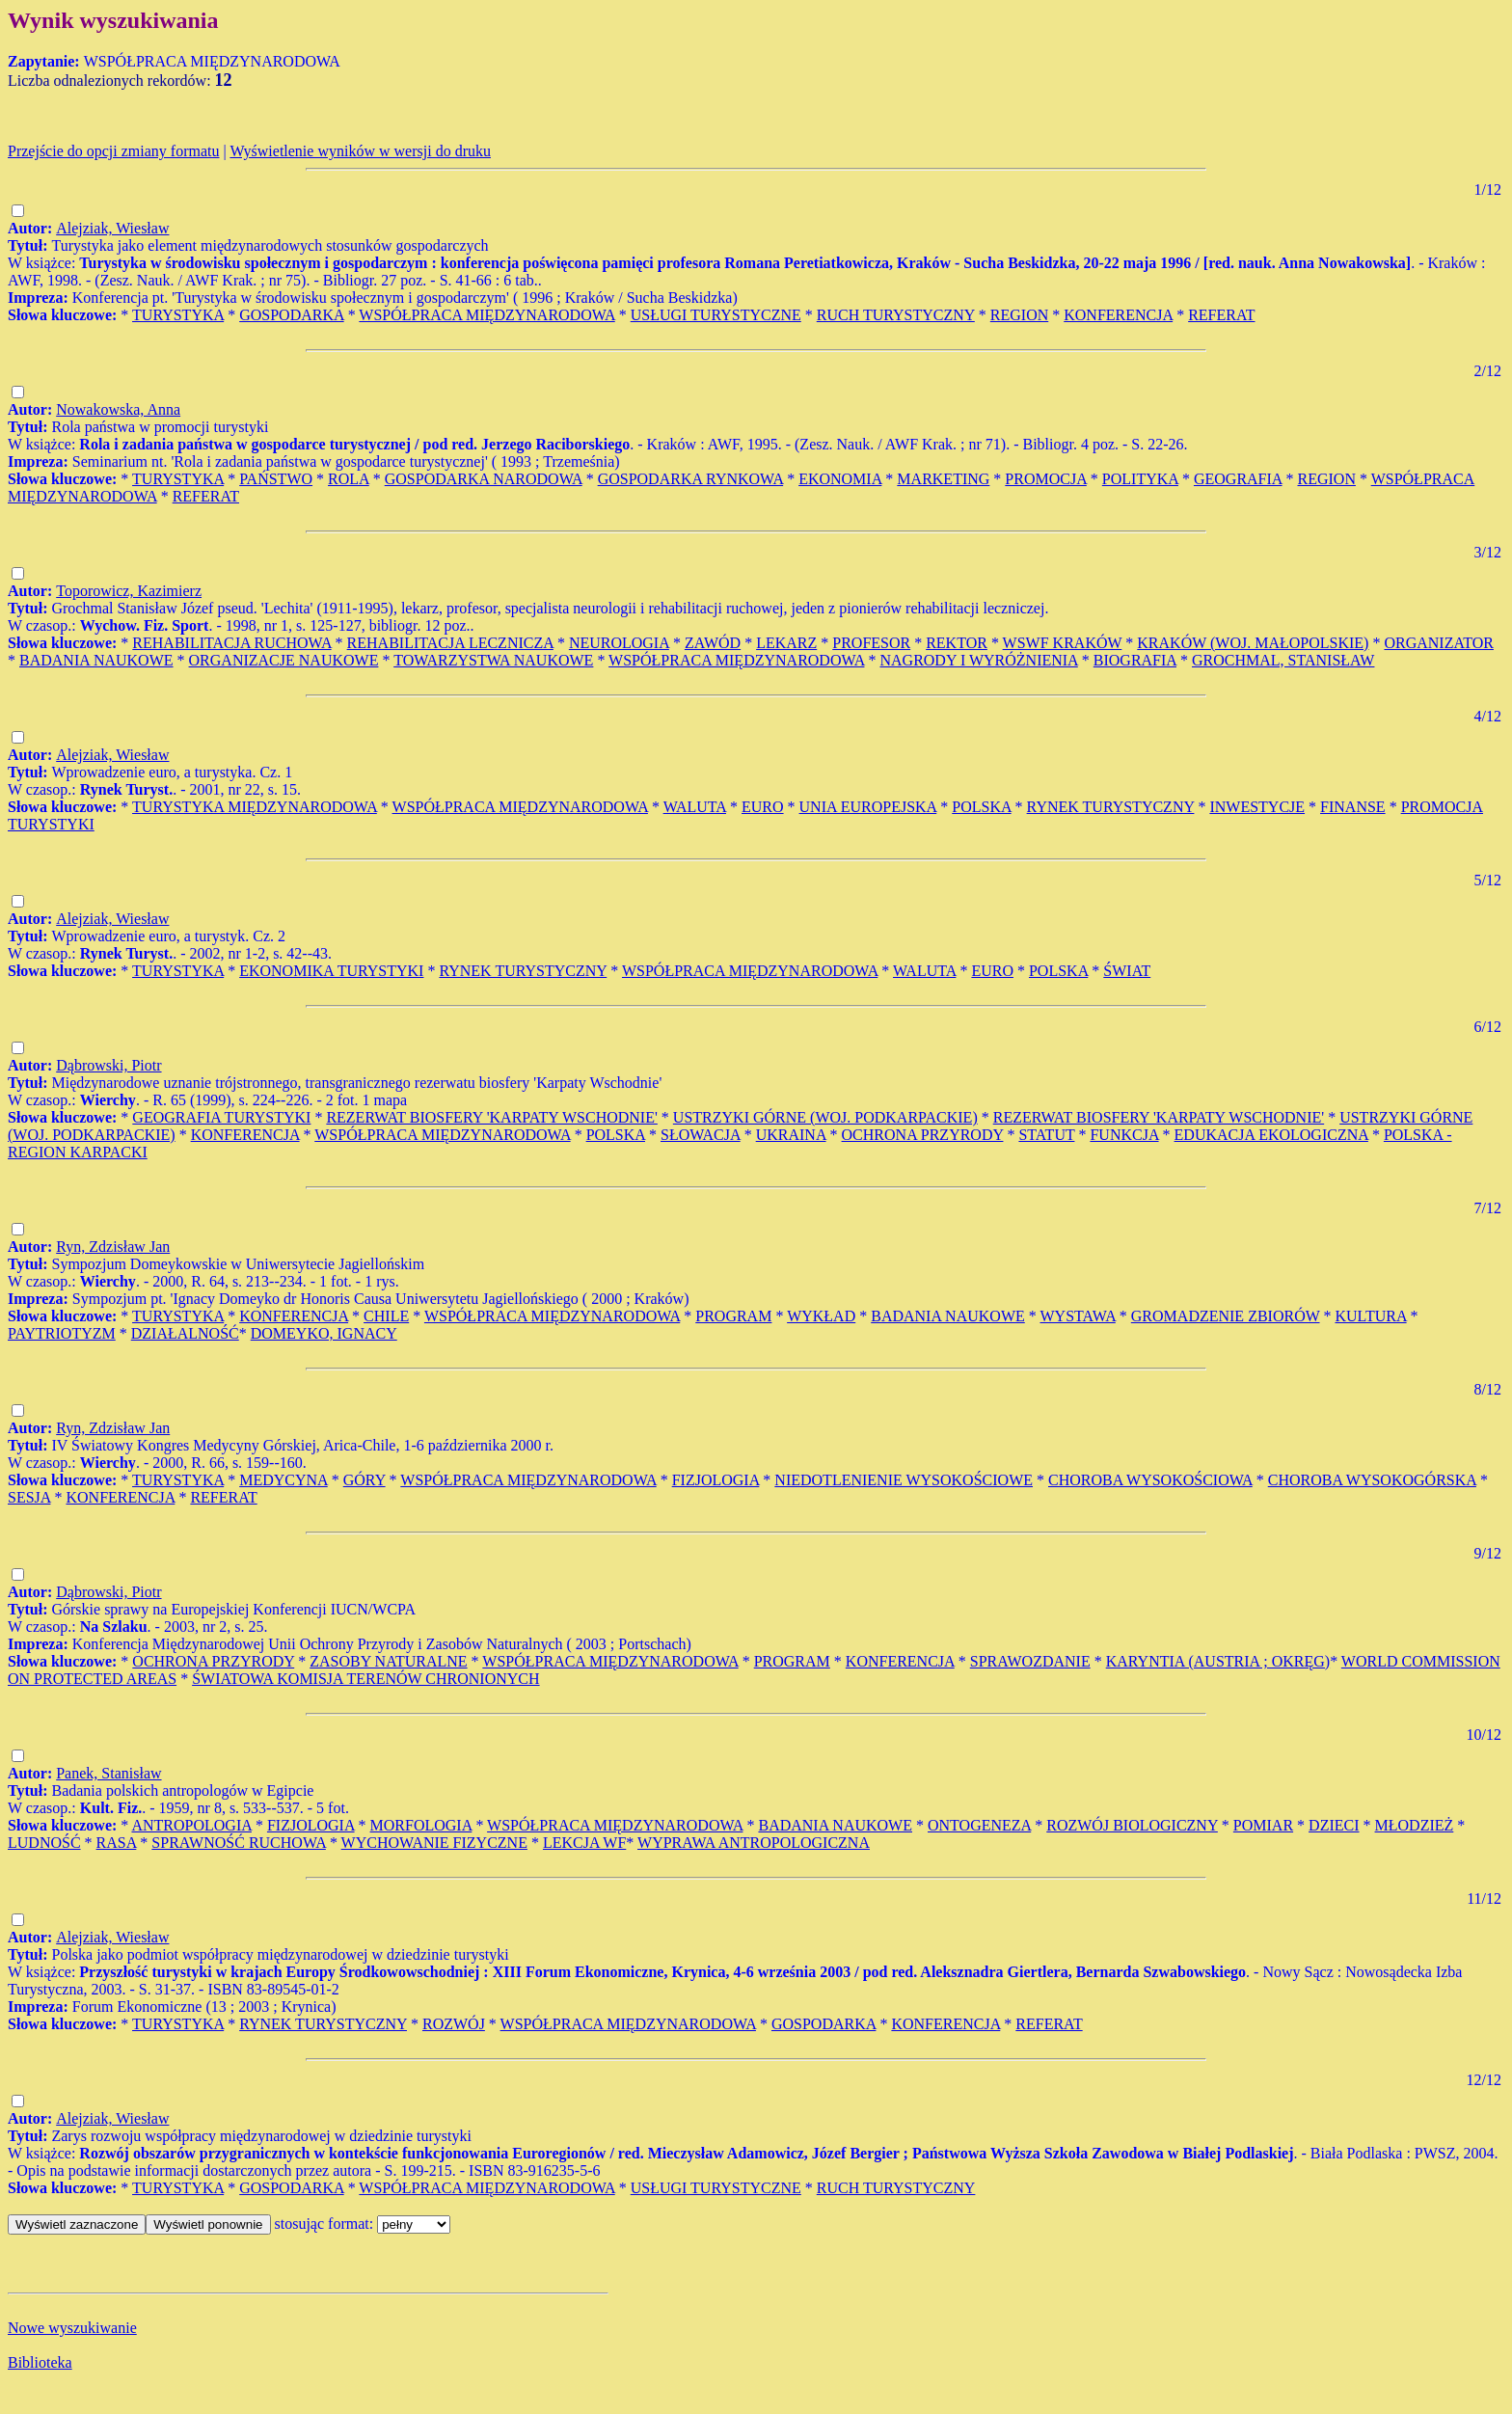 This screenshot has height=2414, width=1512. Describe the element at coordinates (364, 1480) in the screenshot. I see `GÓRY` at that location.